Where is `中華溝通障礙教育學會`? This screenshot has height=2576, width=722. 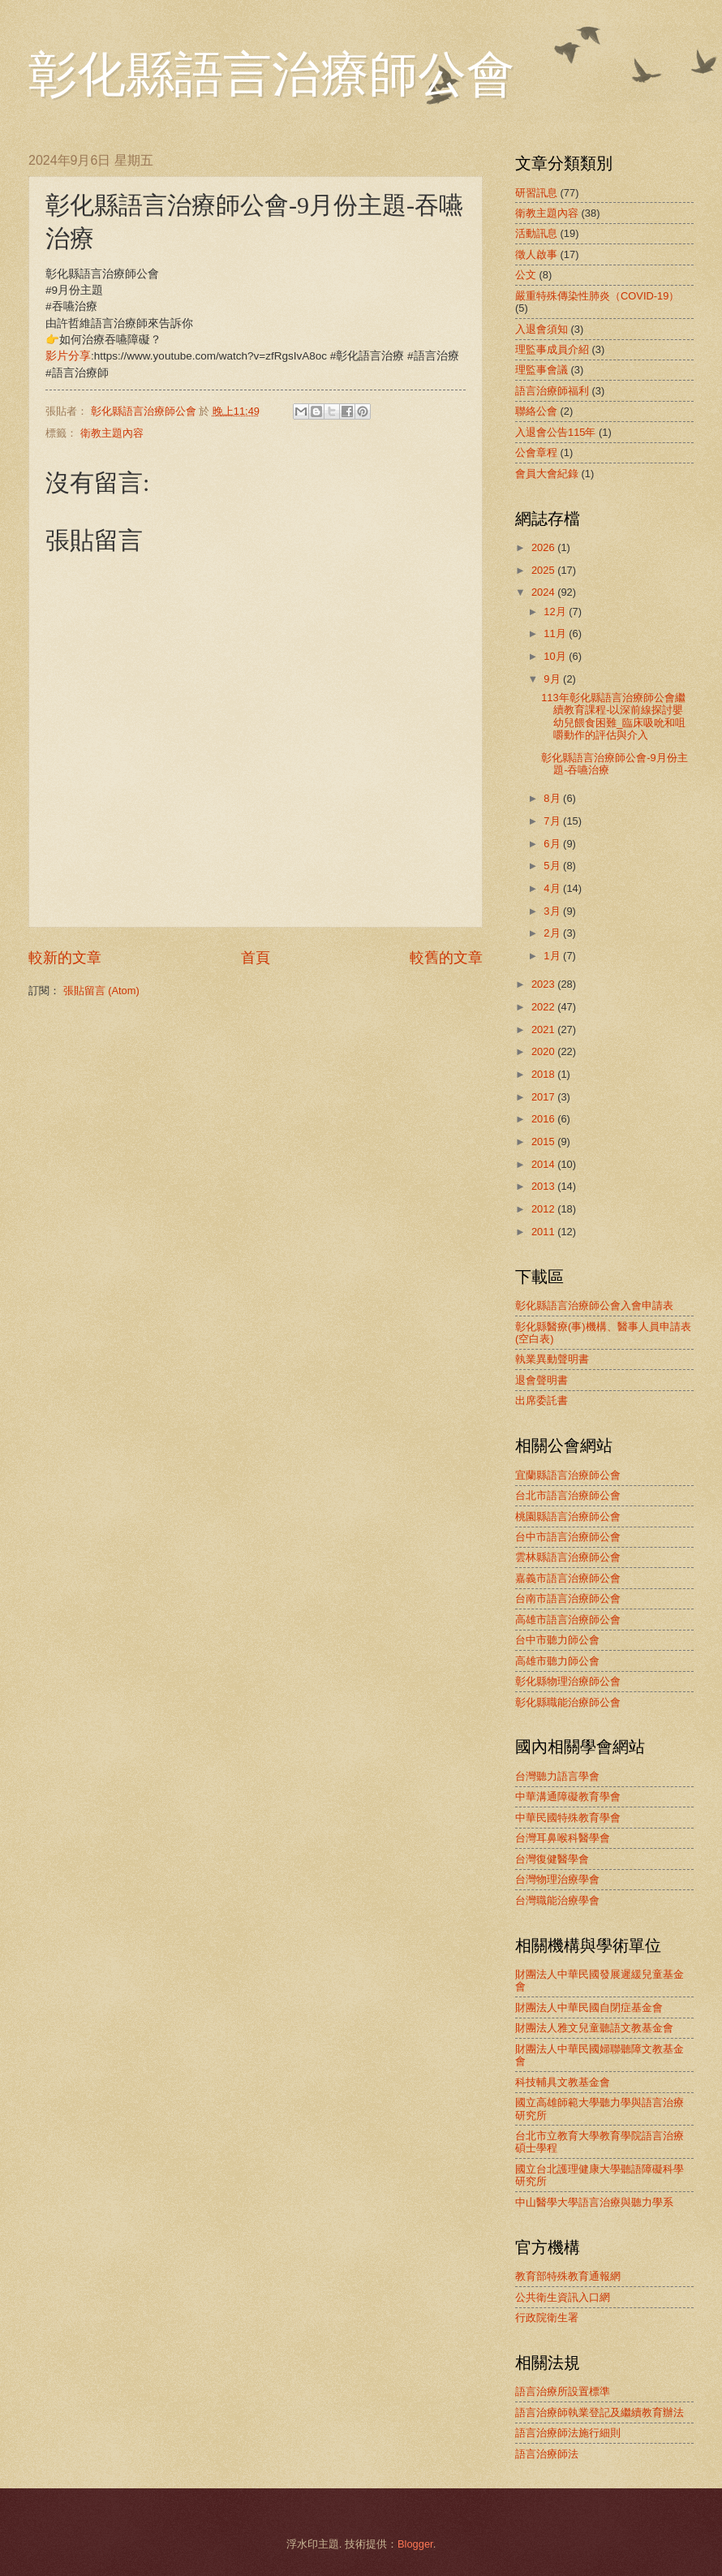 中華溝通障礙教育學會 is located at coordinates (568, 1796).